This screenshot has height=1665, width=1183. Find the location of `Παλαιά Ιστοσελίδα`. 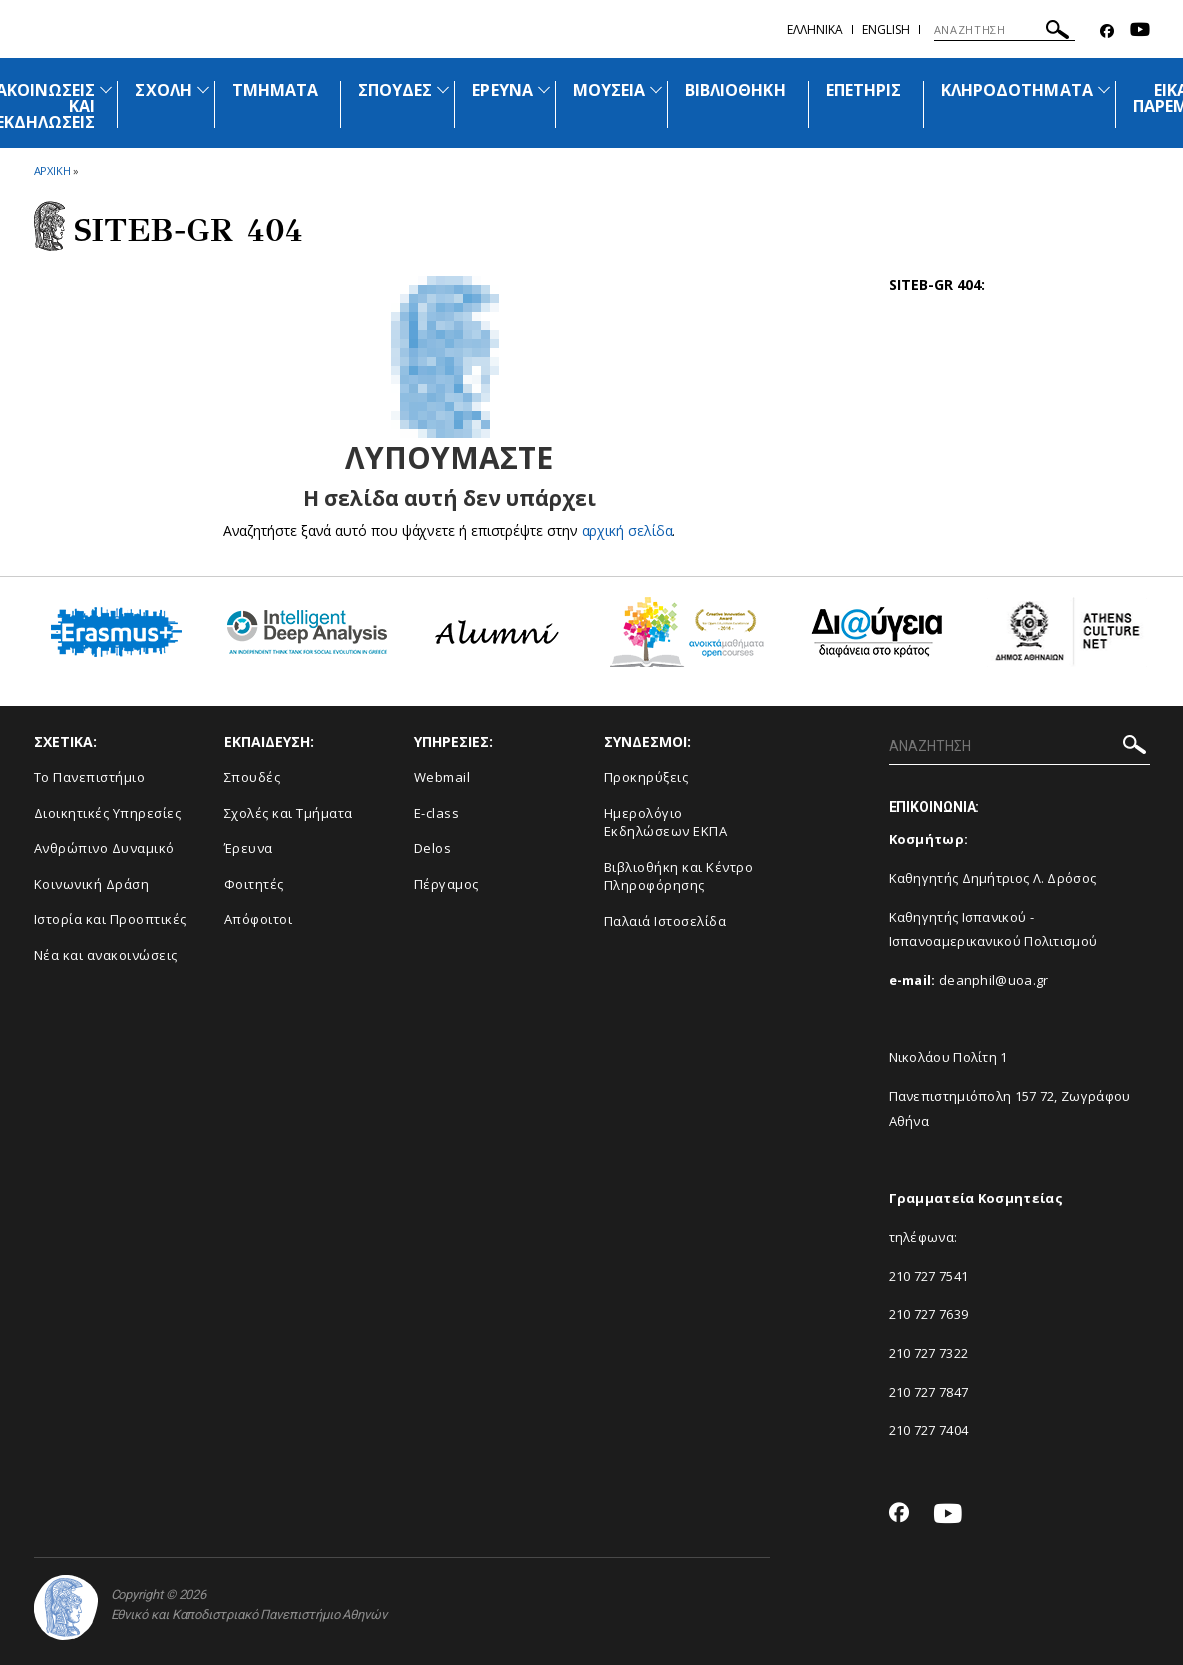

Παλαιά Ιστοσελίδα is located at coordinates (665, 921).